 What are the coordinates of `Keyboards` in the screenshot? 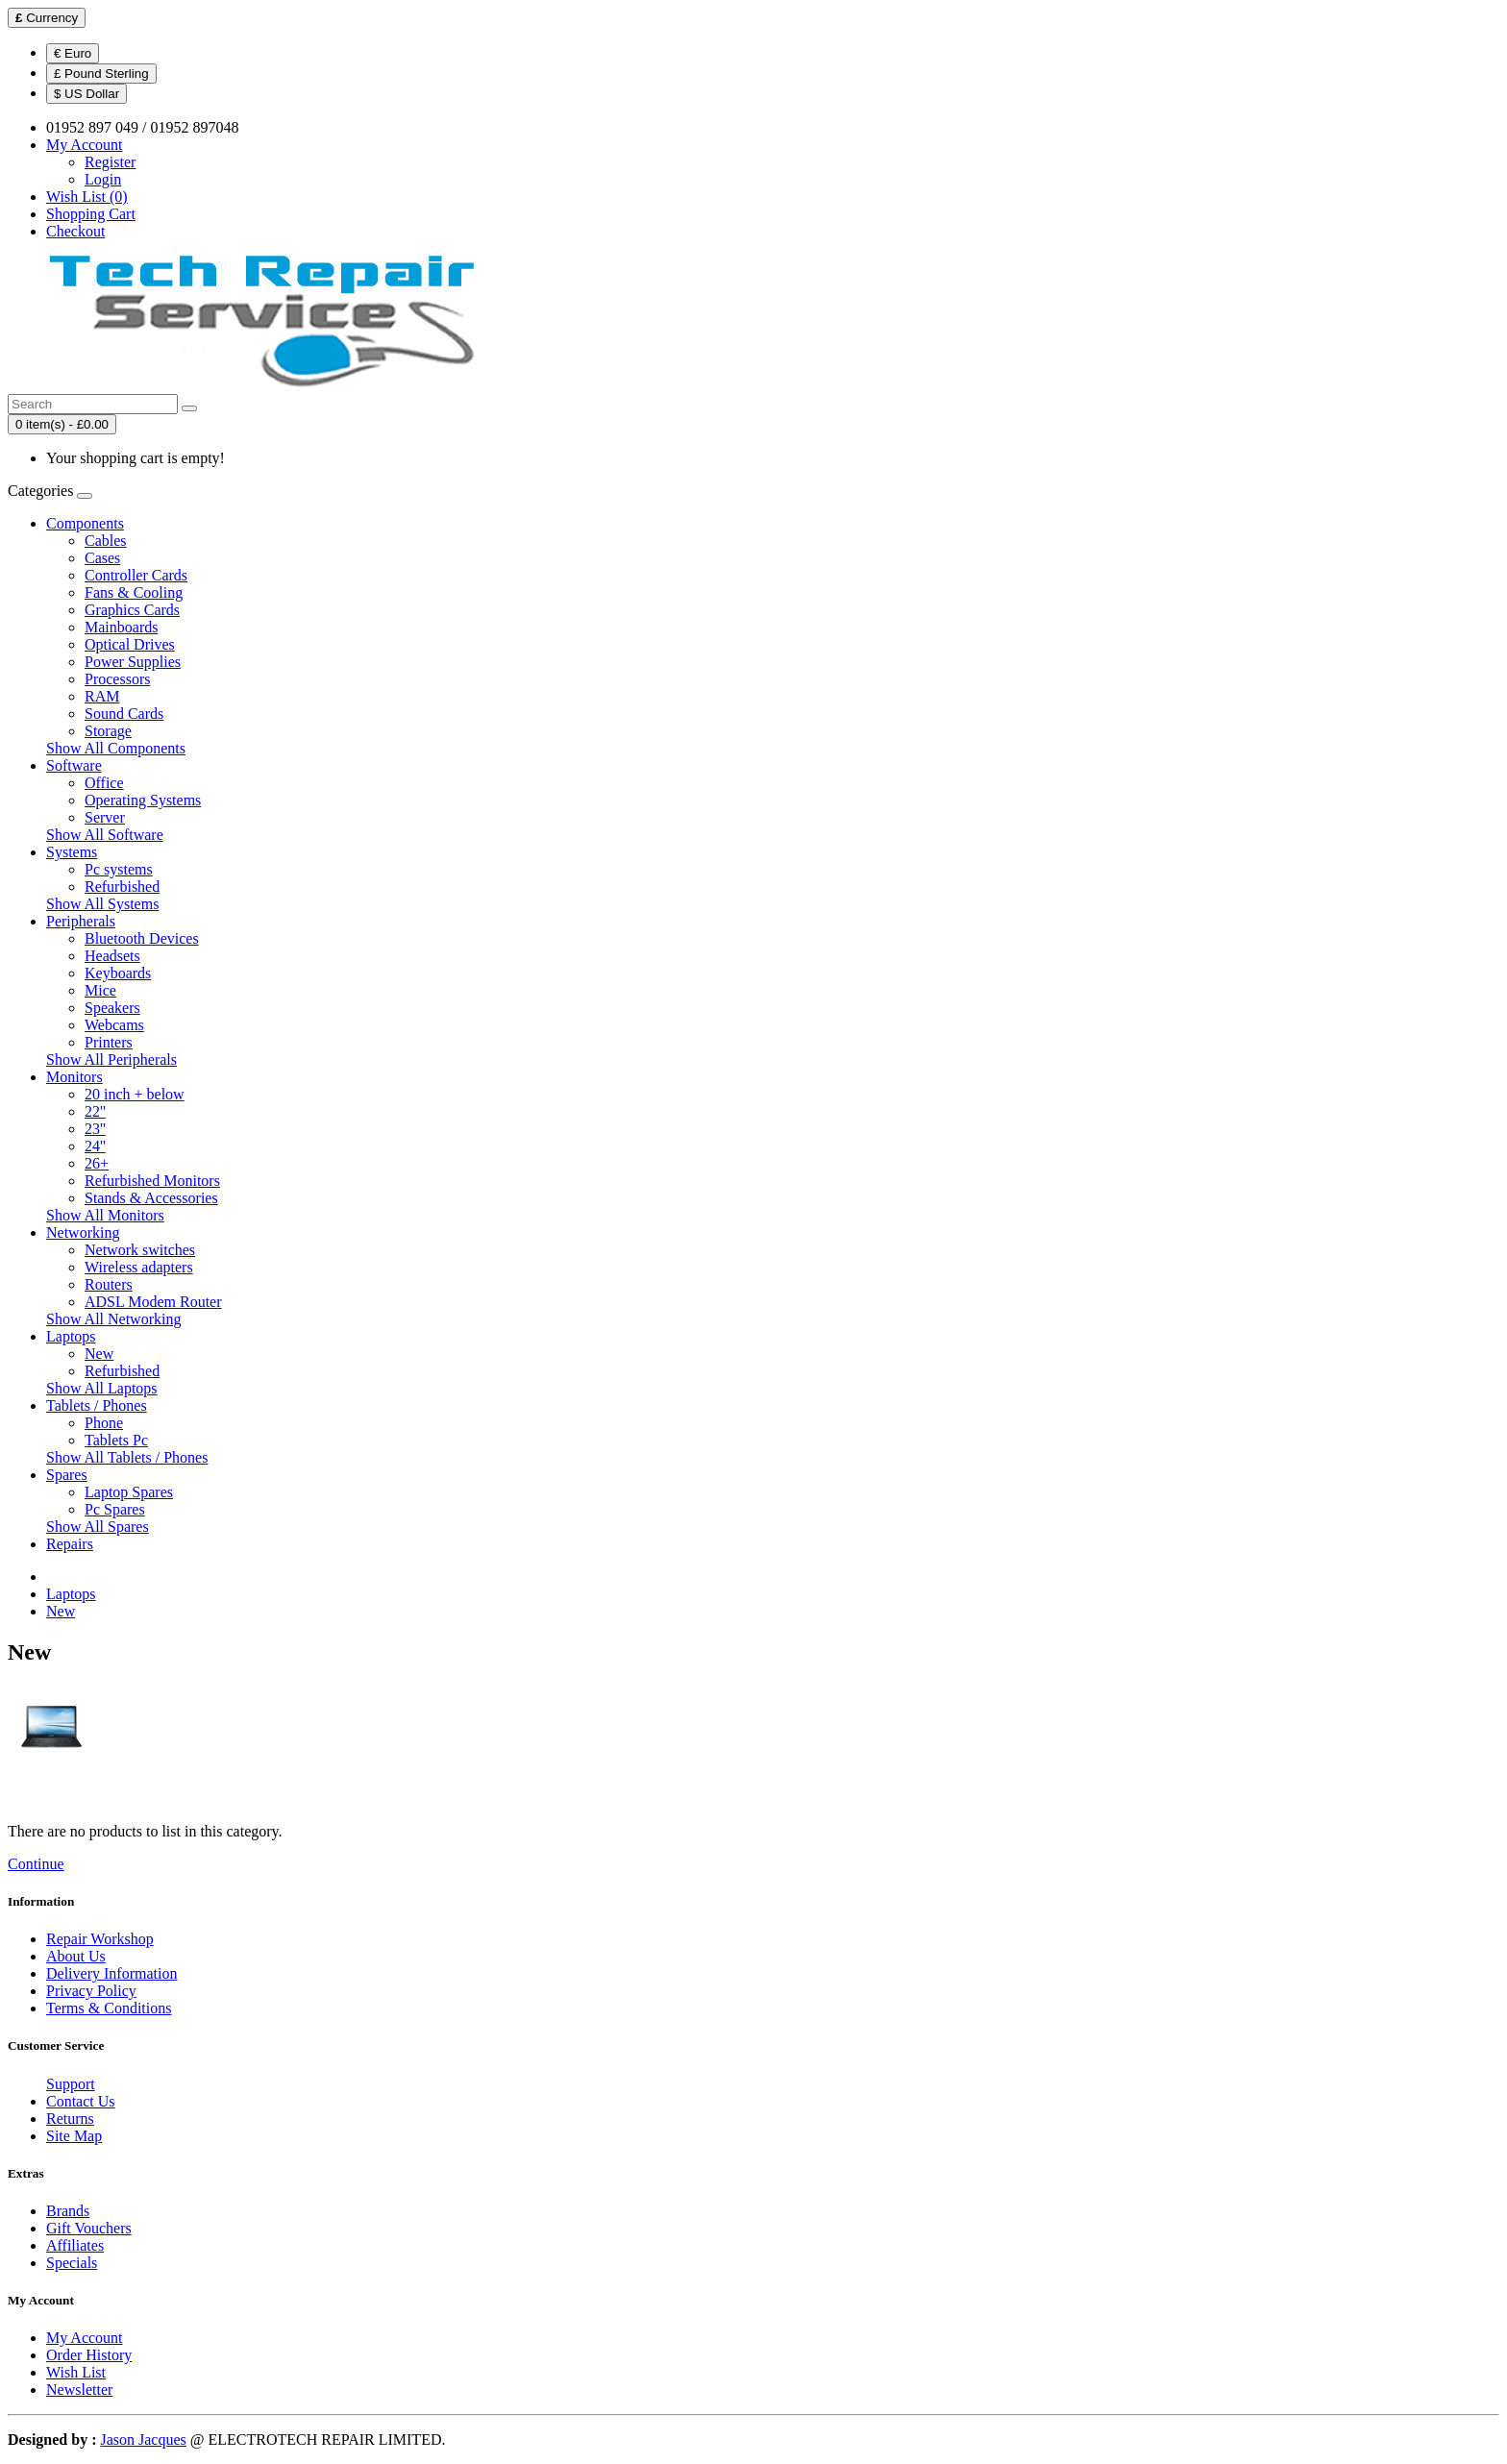 It's located at (118, 973).